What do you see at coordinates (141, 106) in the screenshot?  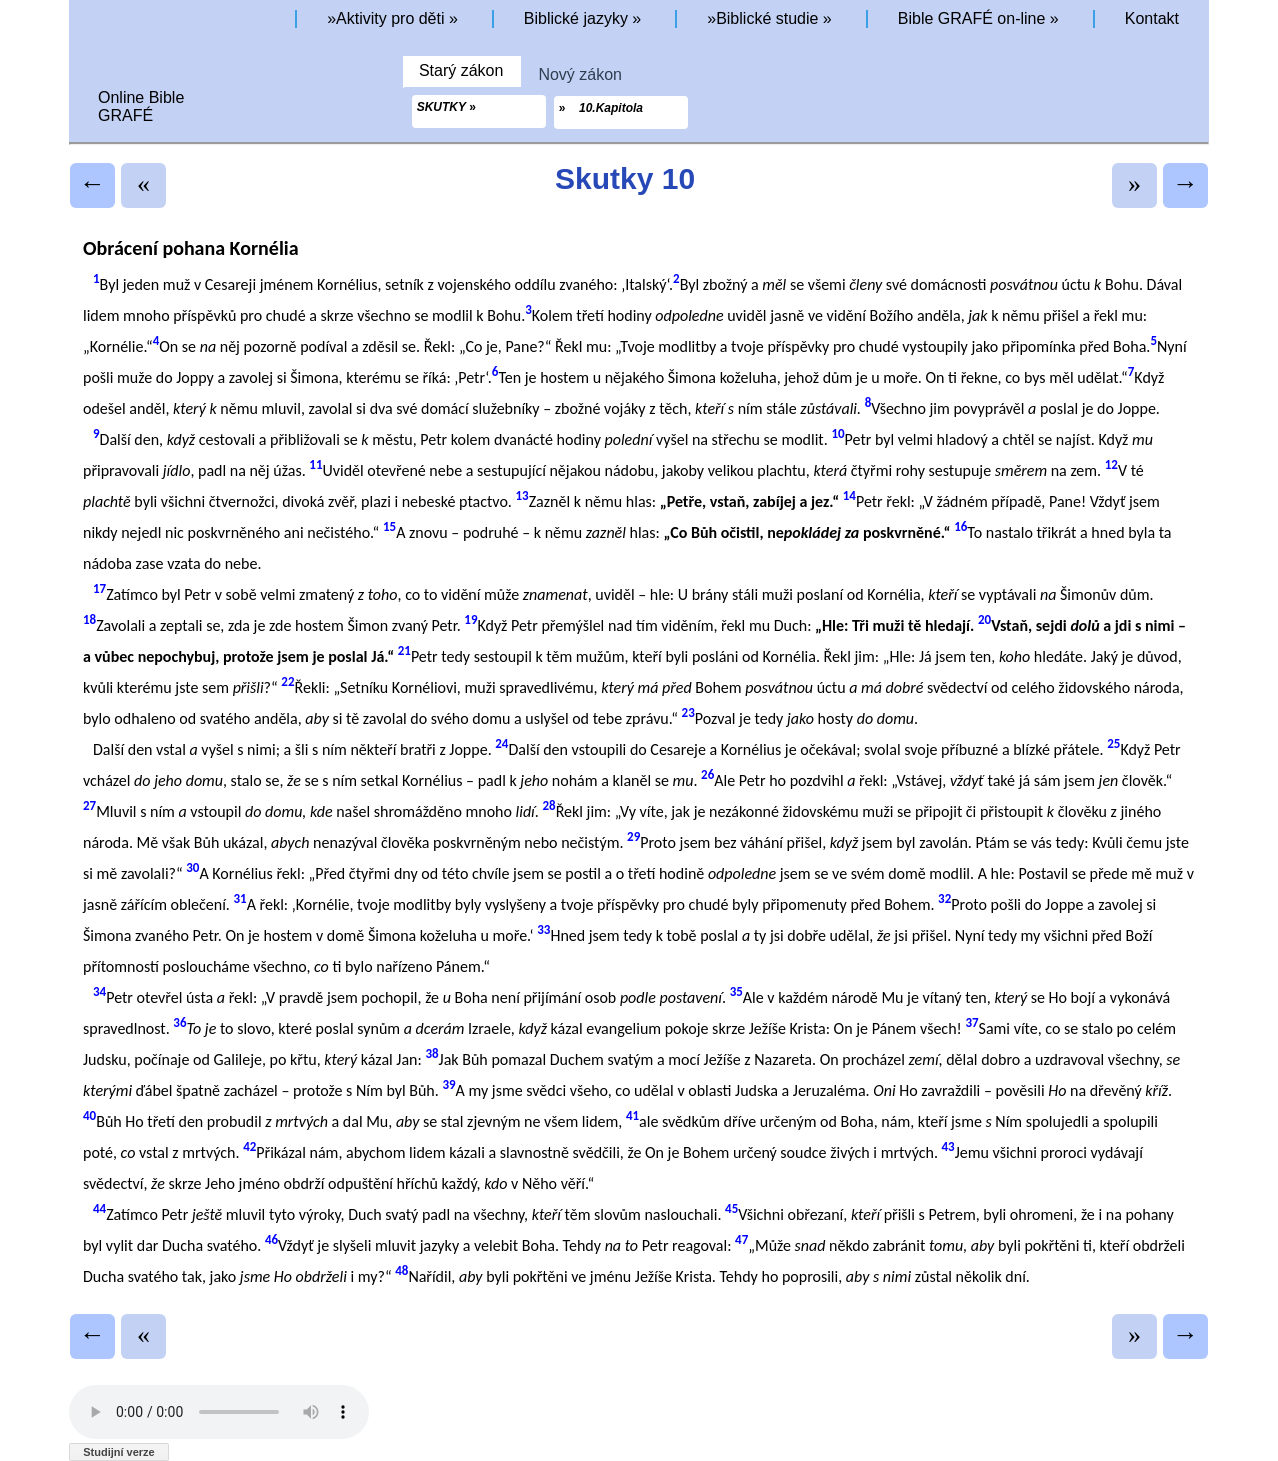 I see `Online BibleGRAFÉ` at bounding box center [141, 106].